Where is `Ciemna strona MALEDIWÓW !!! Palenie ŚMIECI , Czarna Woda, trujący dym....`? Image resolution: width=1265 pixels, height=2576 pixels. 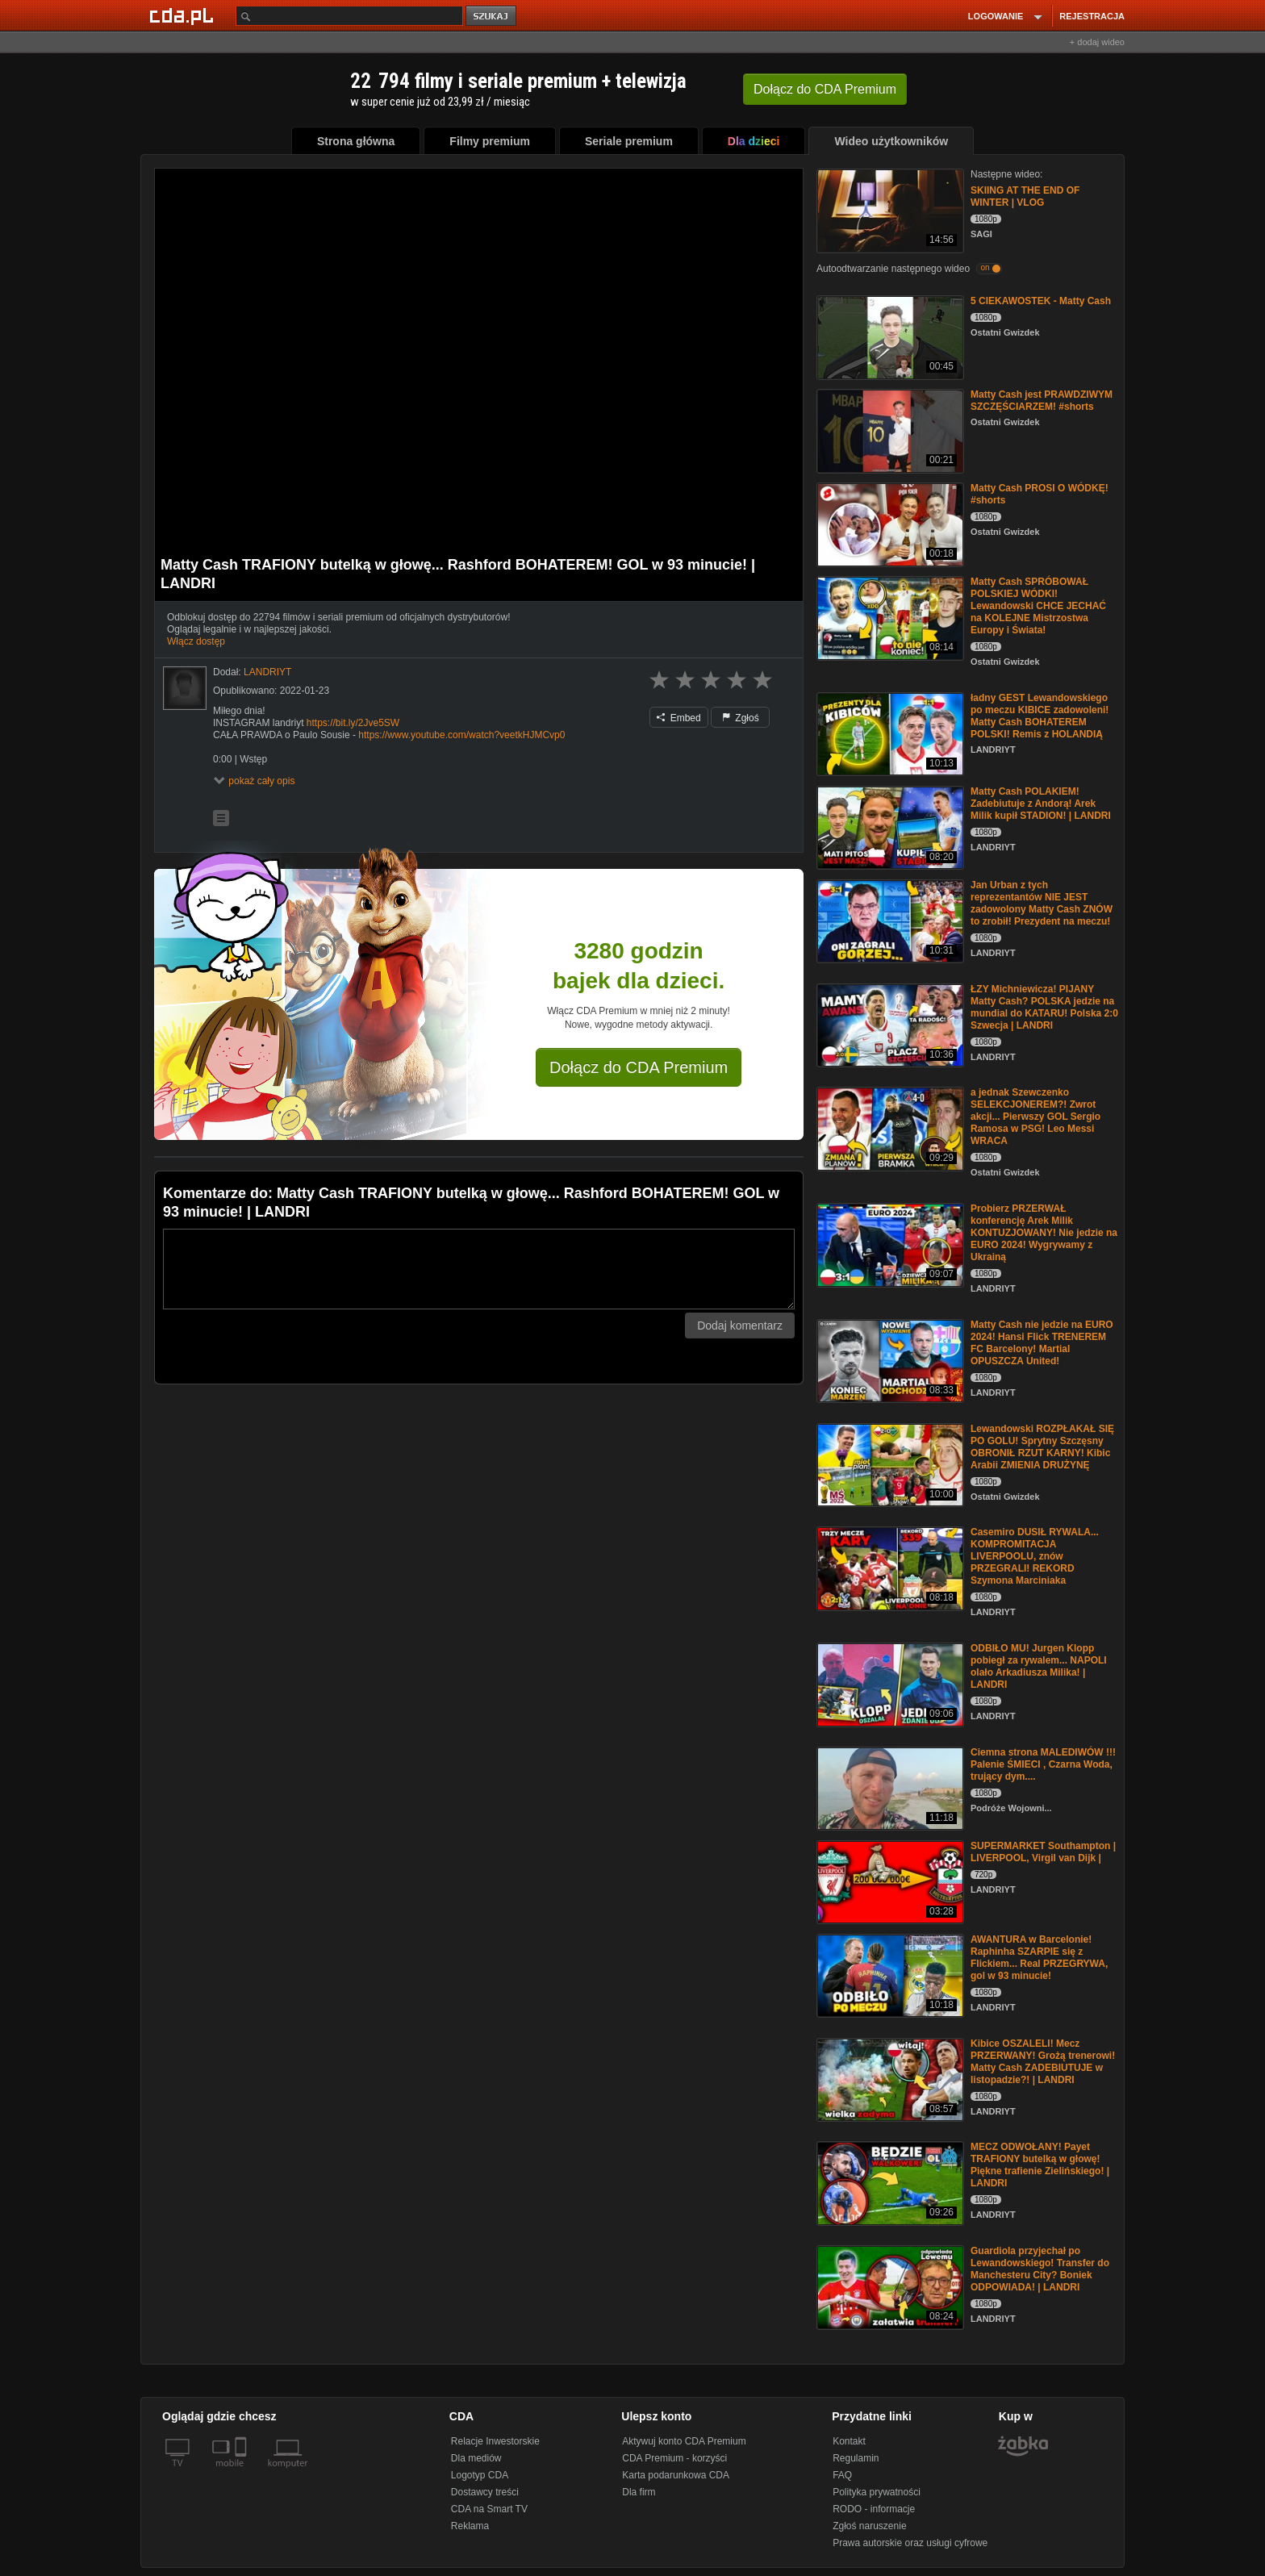
Ciemna strona MALEDIWÓW !!! Palenie ŚMIECI , Czarna Woda, trujący dym.... is located at coordinates (1043, 1764).